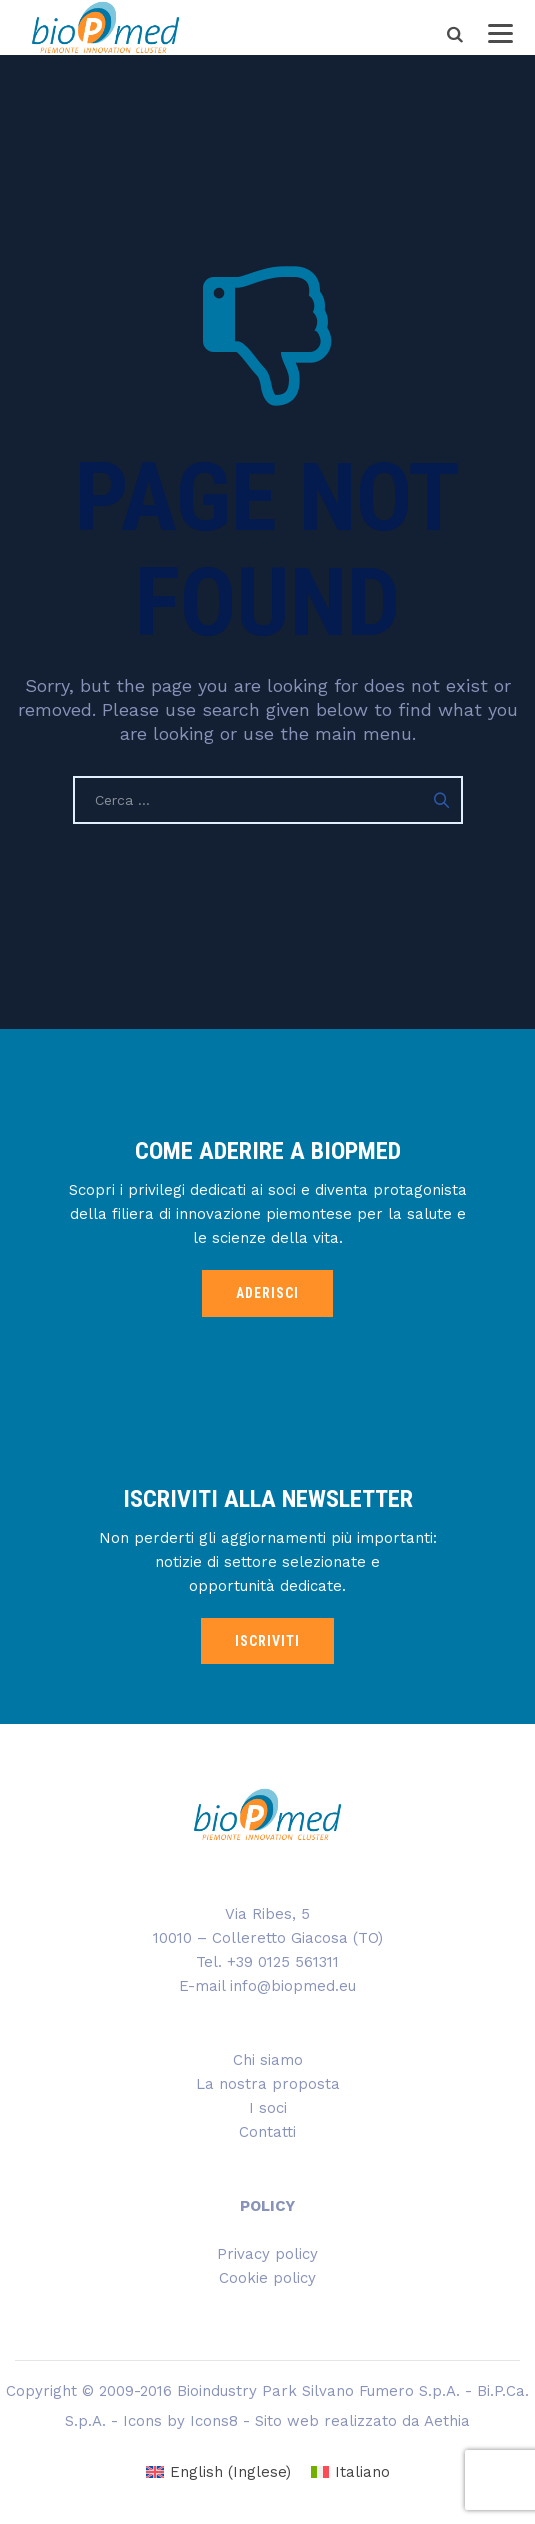 The height and width of the screenshot is (2524, 535). I want to click on ADERISCI, so click(267, 1293).